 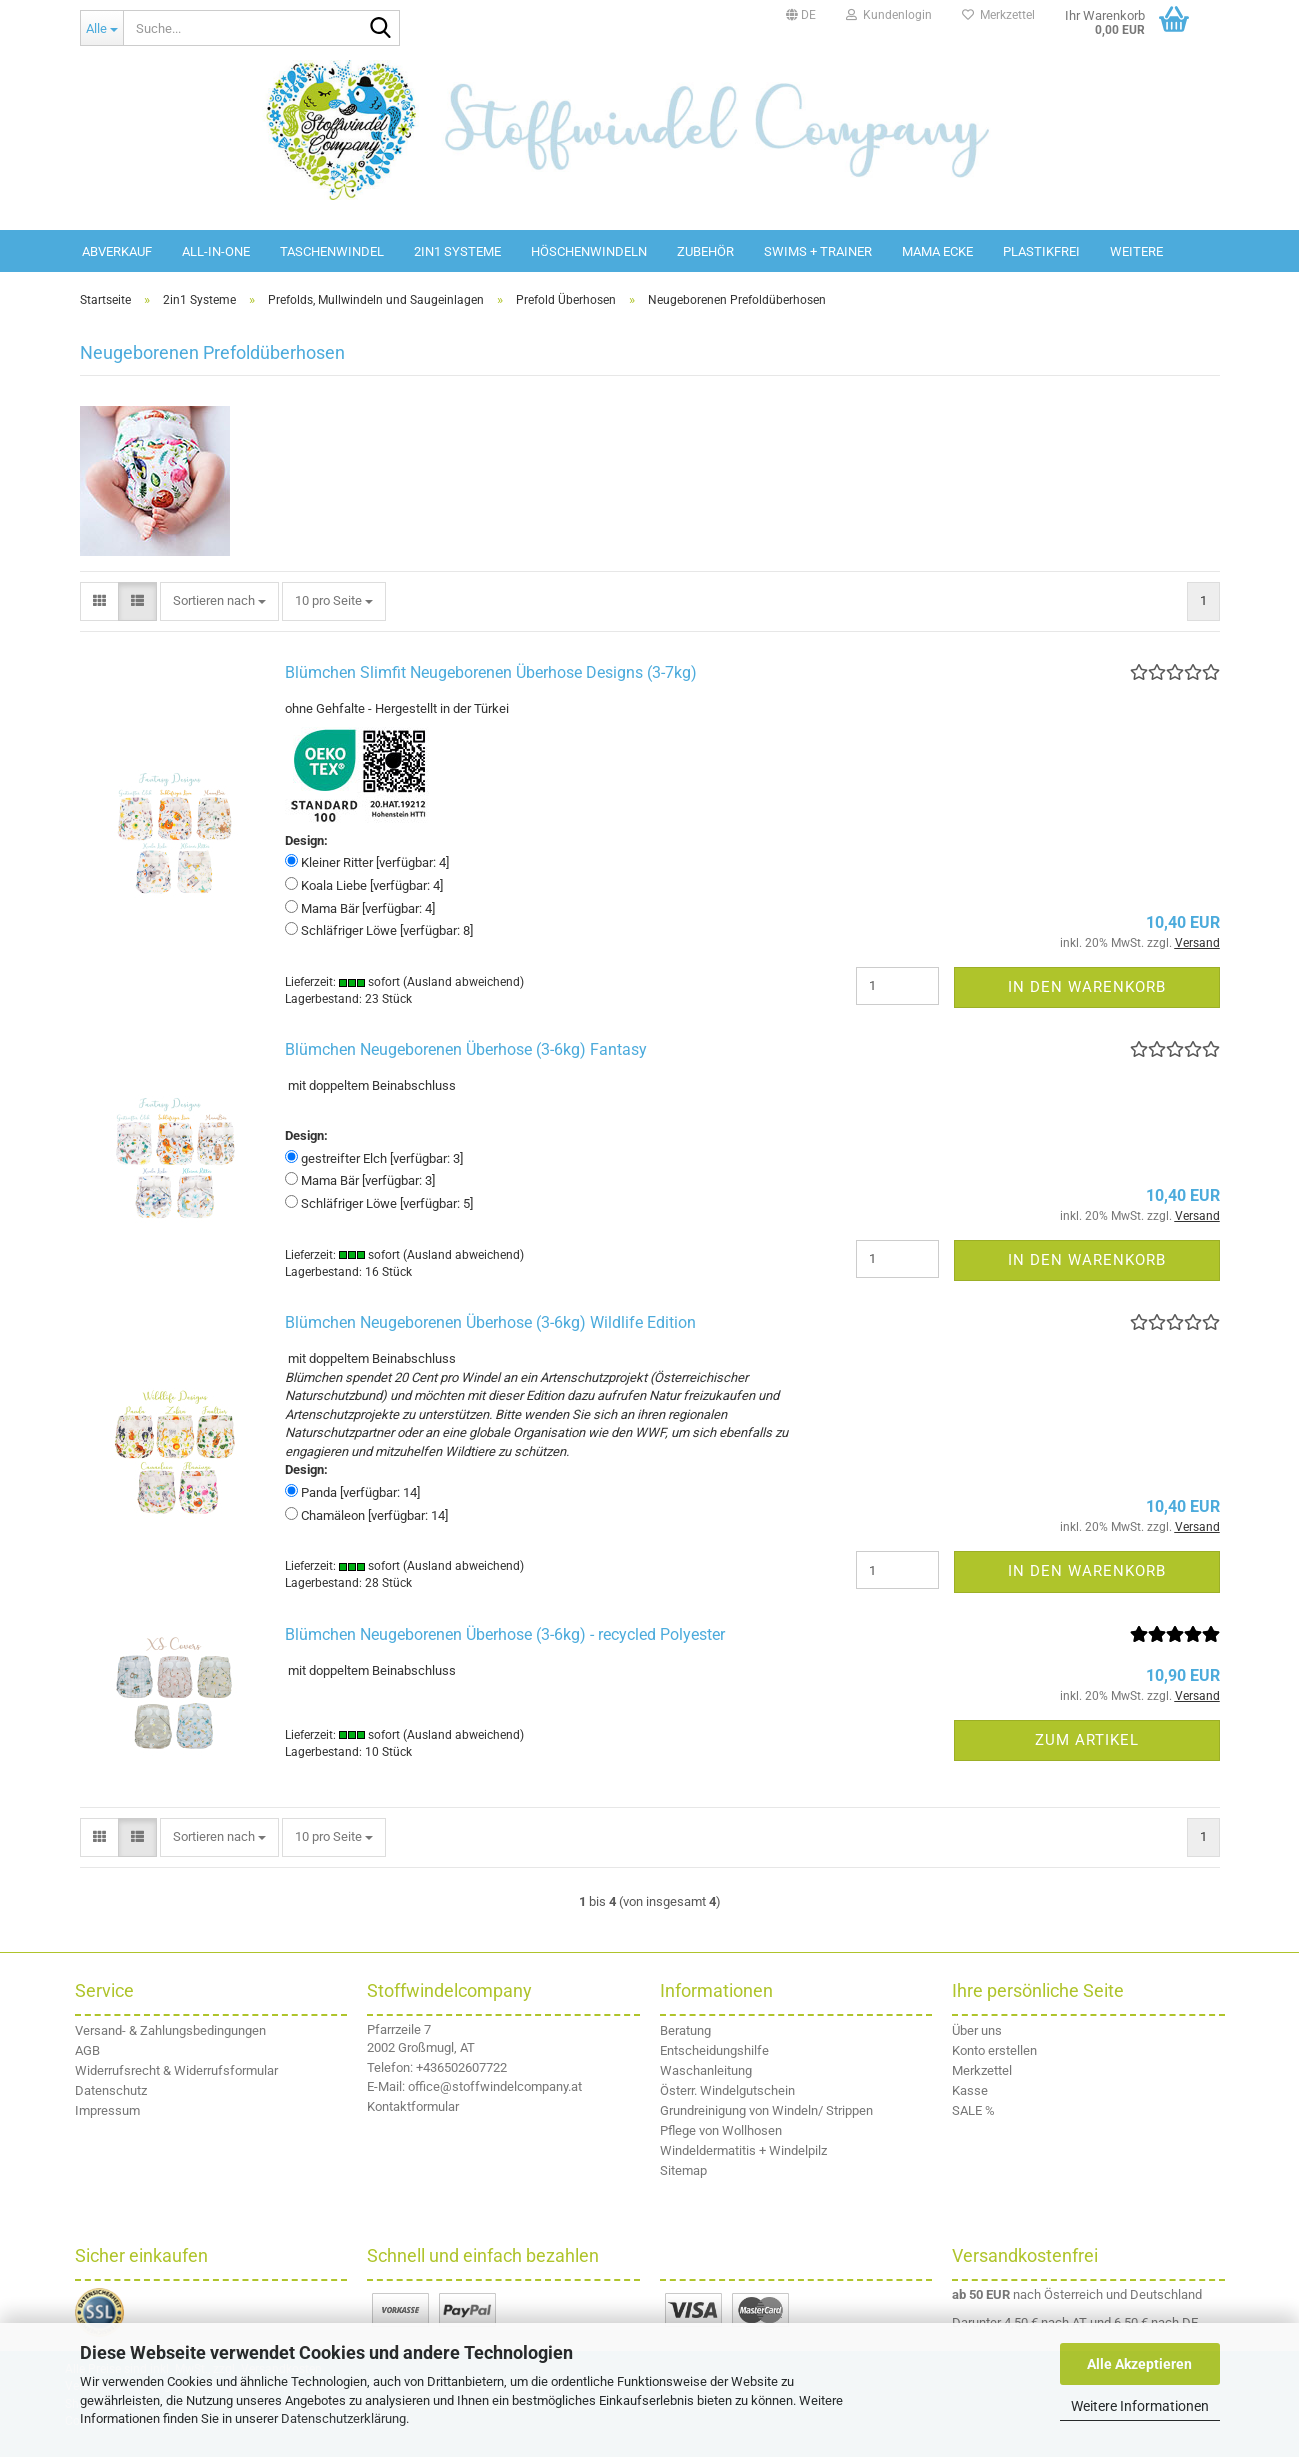 I want to click on Weitere, so click(x=1136, y=251).